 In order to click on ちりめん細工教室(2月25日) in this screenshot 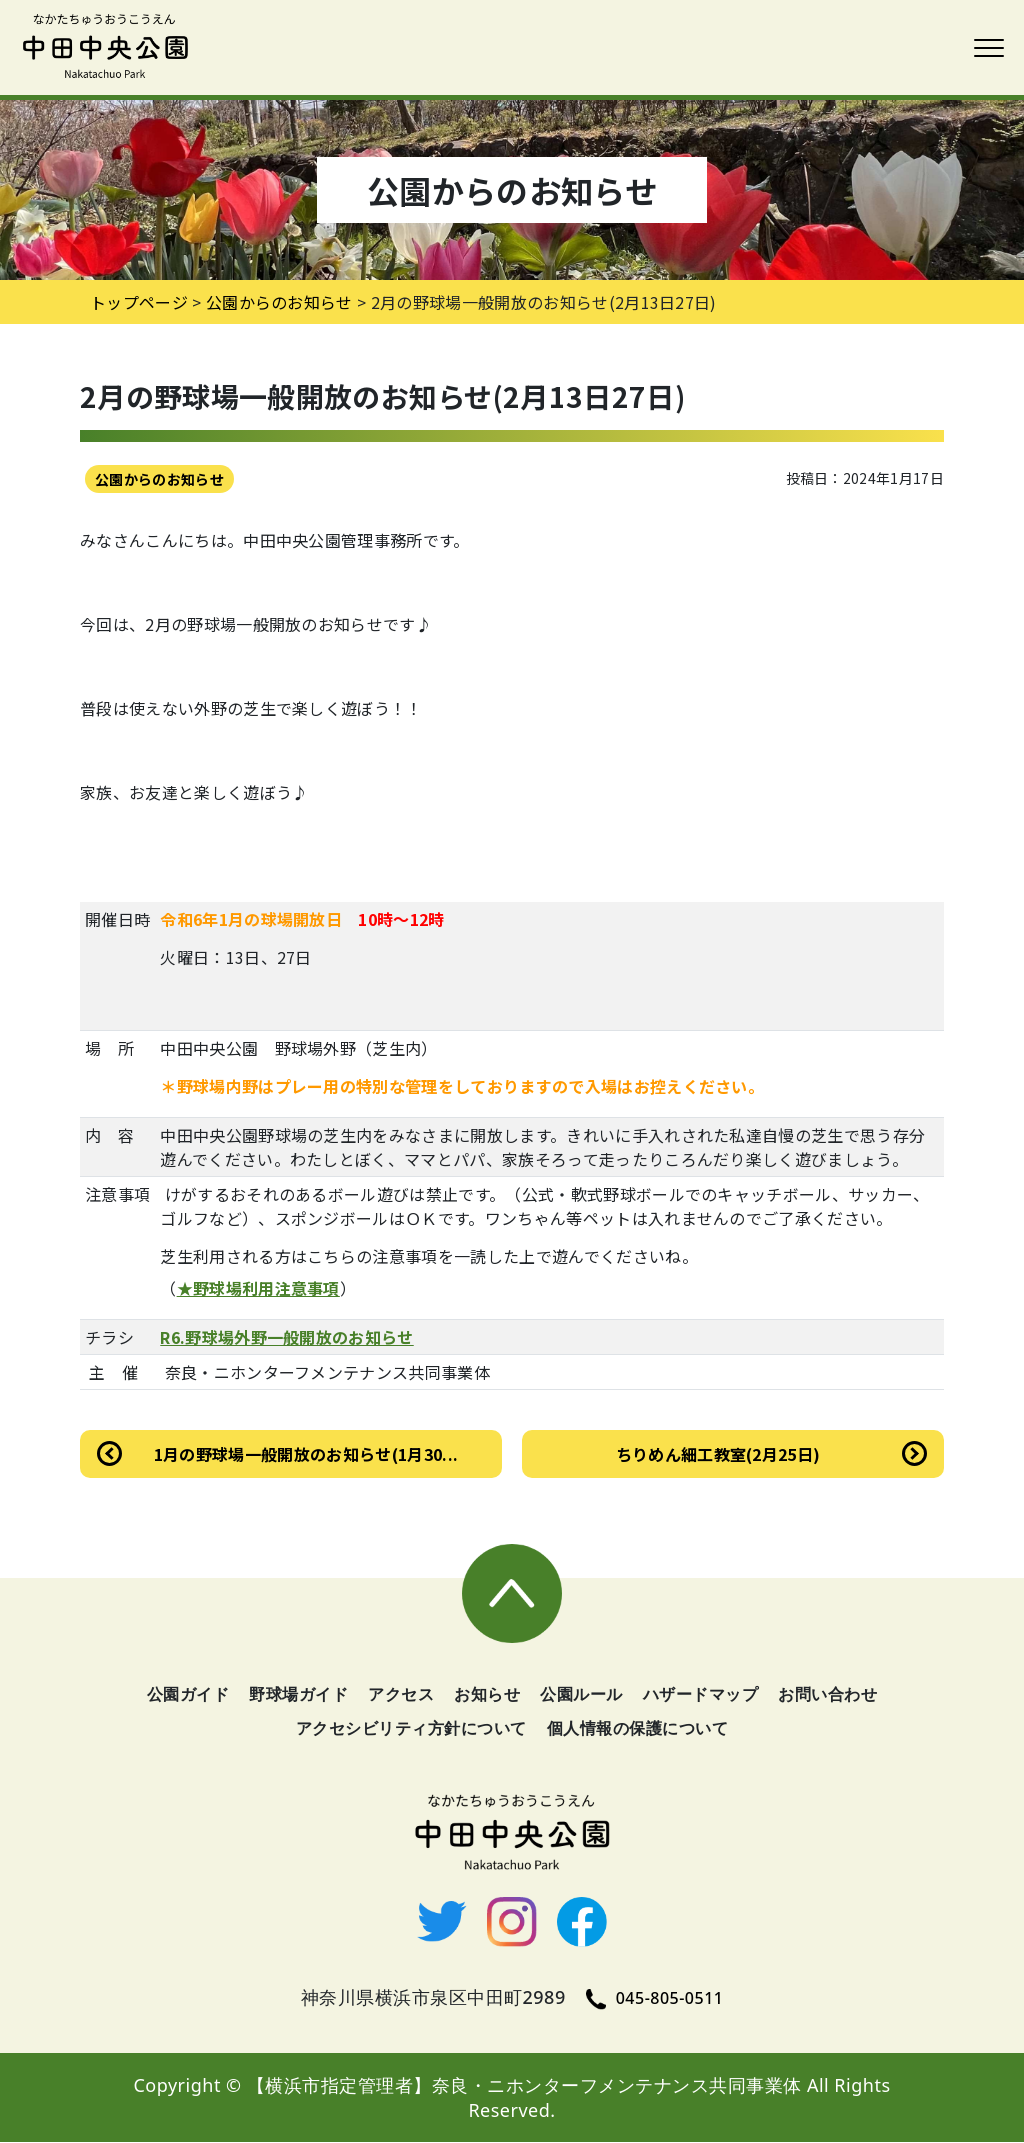, I will do `click(718, 1454)`.